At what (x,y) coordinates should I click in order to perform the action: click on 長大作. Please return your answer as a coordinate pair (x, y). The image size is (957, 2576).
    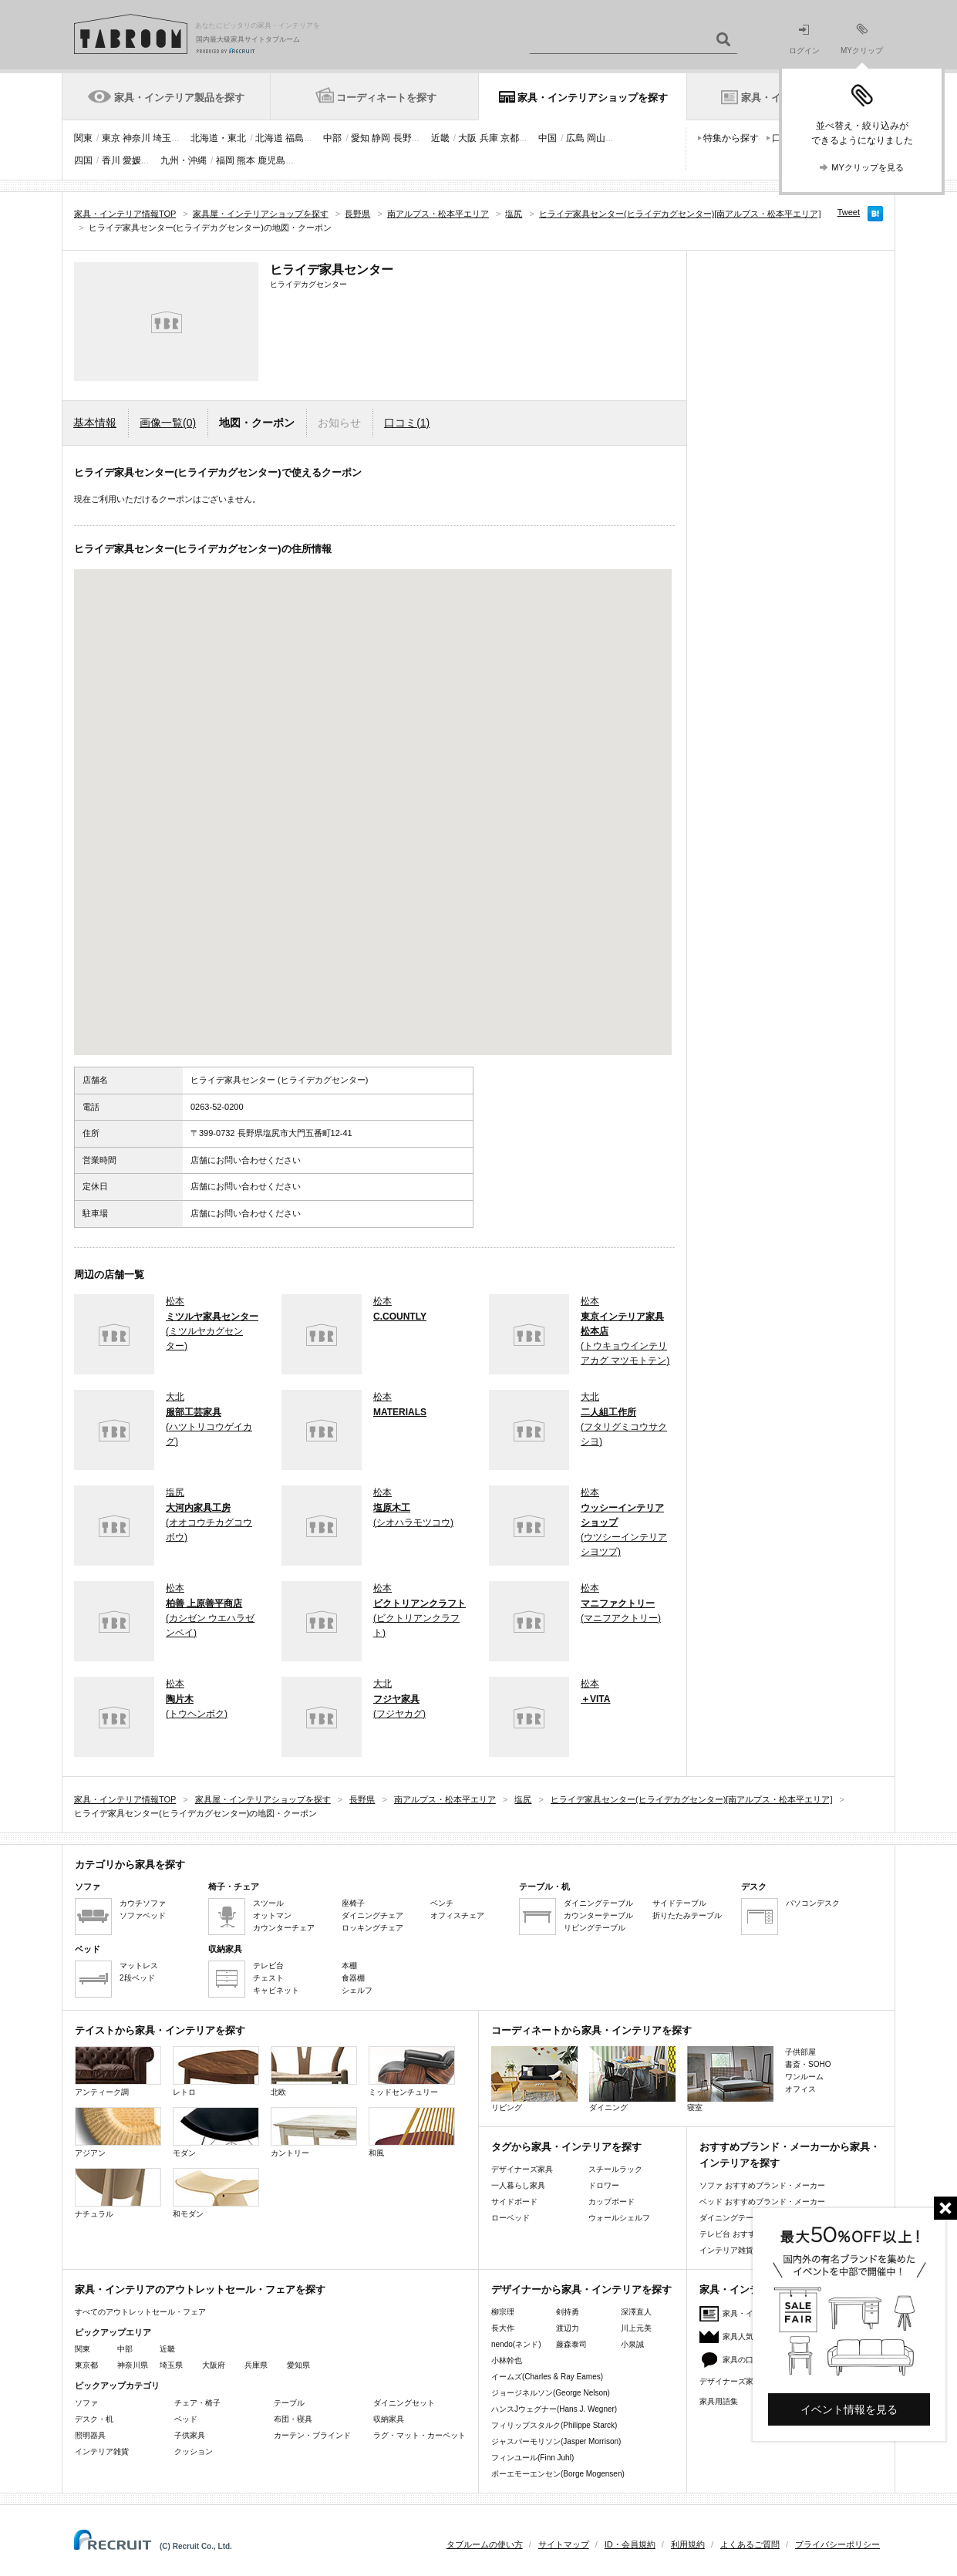
    Looking at the image, I should click on (502, 2328).